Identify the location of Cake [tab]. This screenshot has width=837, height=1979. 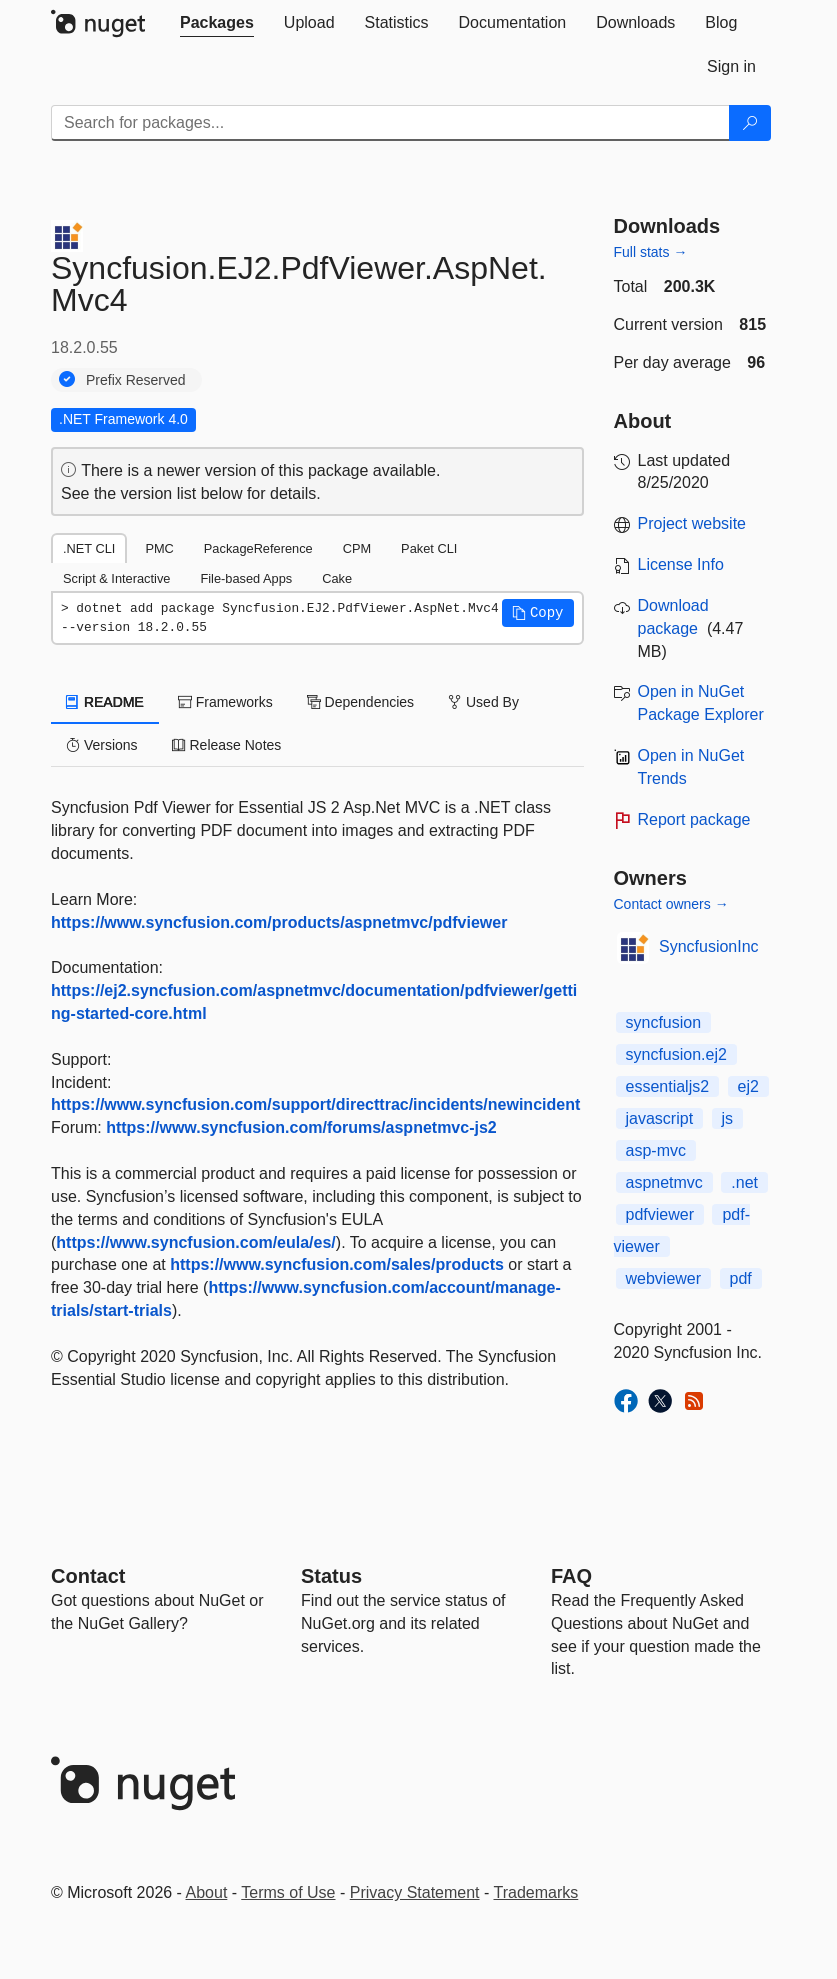
(337, 578).